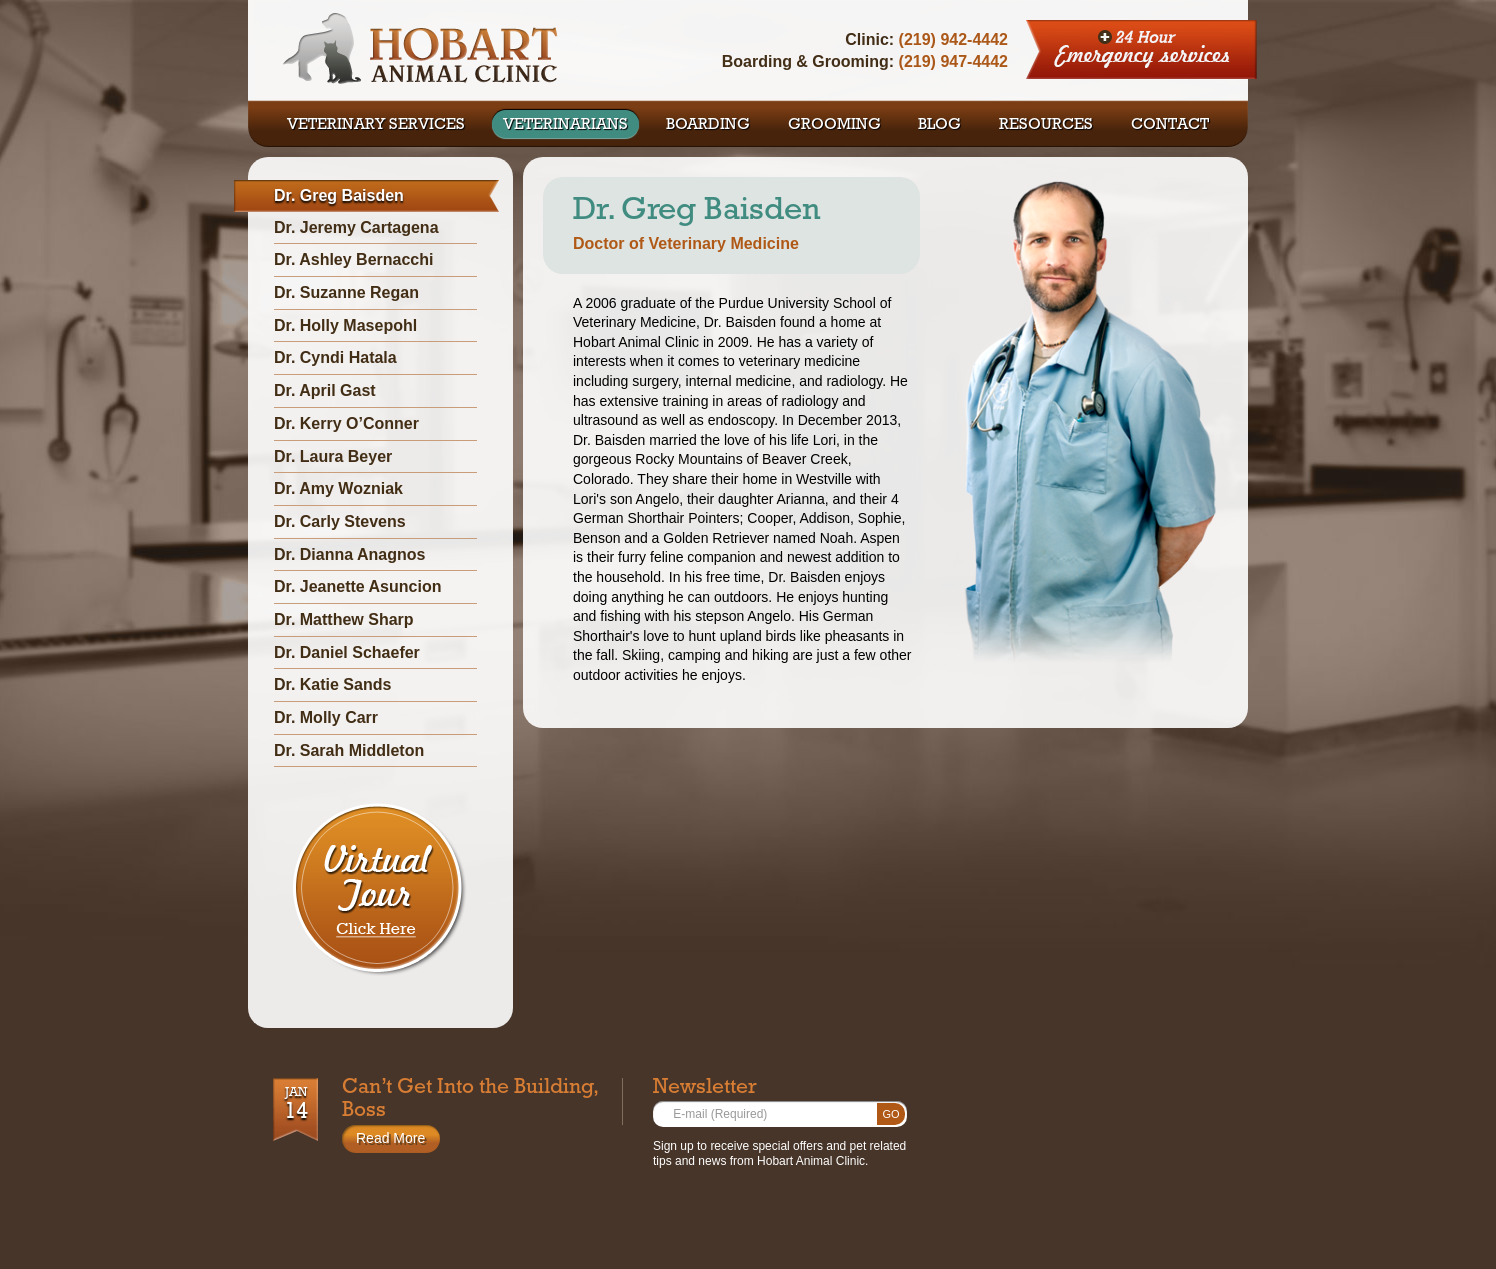 This screenshot has width=1496, height=1269. I want to click on Dr. Jeanette Asuncion, so click(357, 586).